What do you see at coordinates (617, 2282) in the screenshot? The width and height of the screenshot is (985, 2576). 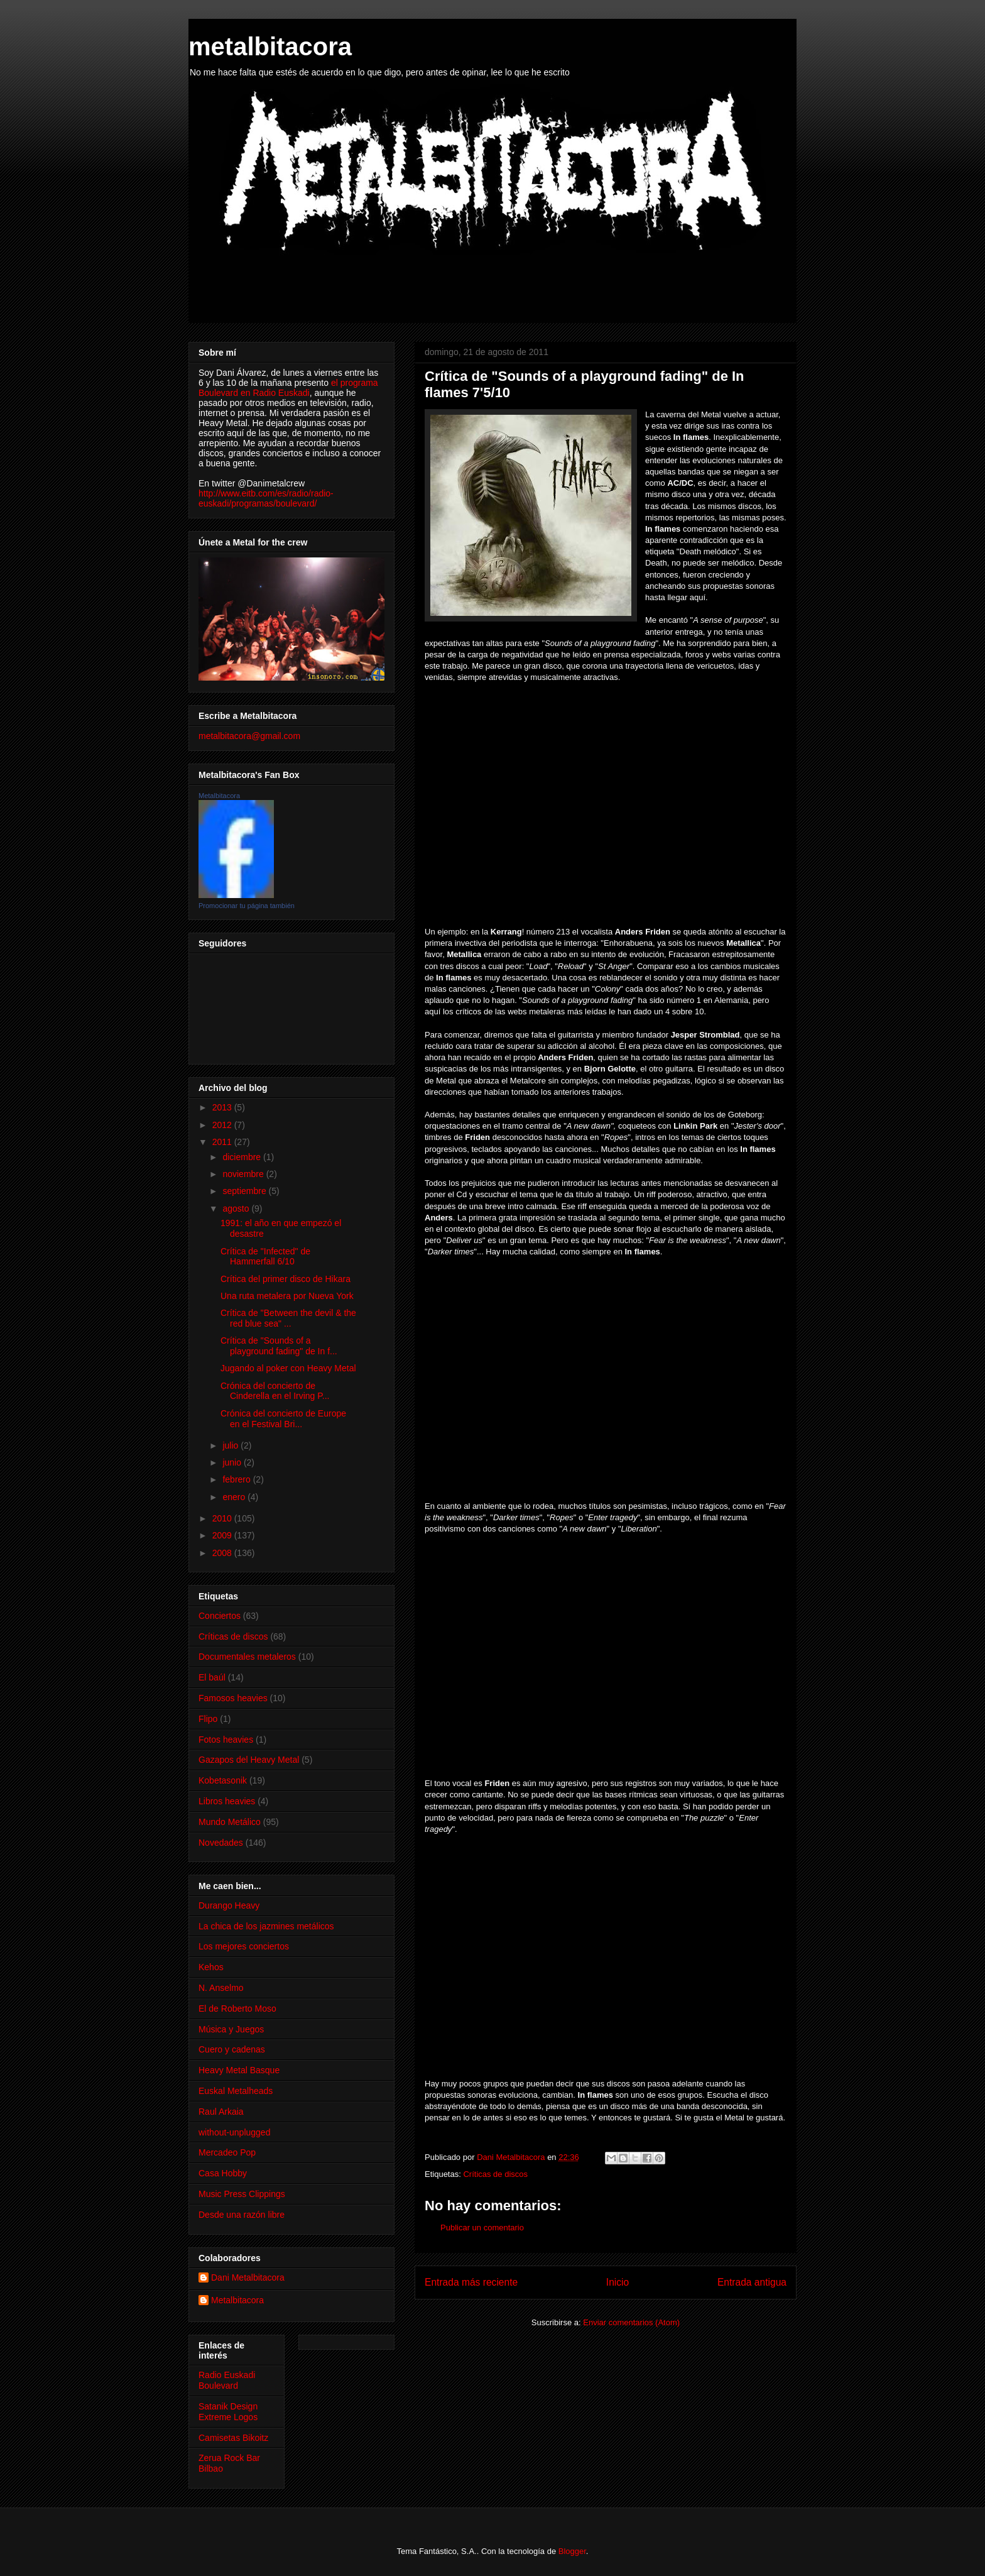 I see `Inicio` at bounding box center [617, 2282].